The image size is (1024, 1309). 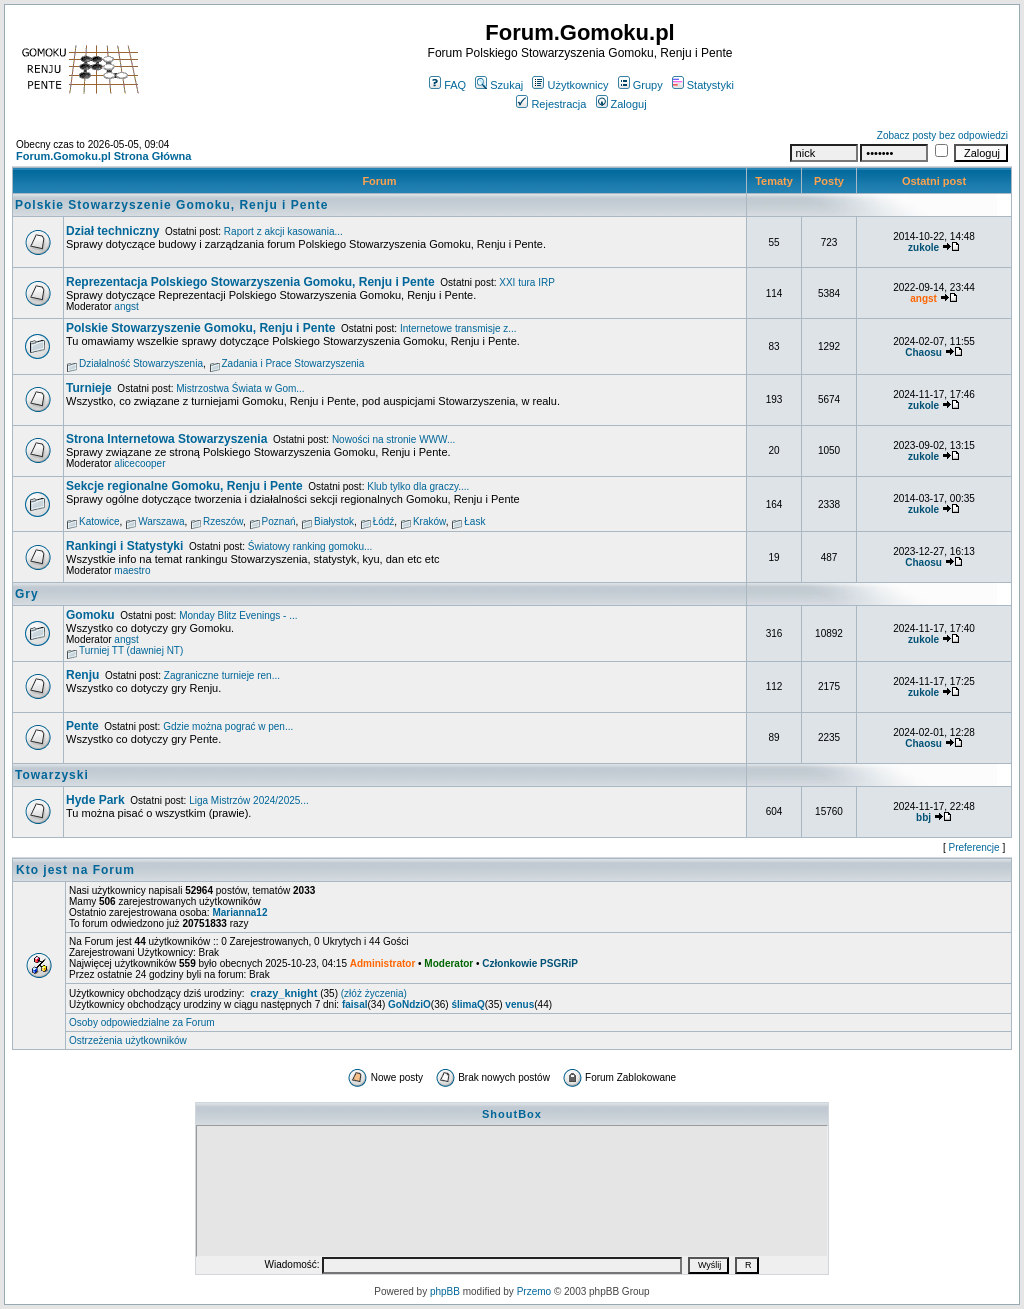 I want to click on Marianna12, so click(x=239, y=912).